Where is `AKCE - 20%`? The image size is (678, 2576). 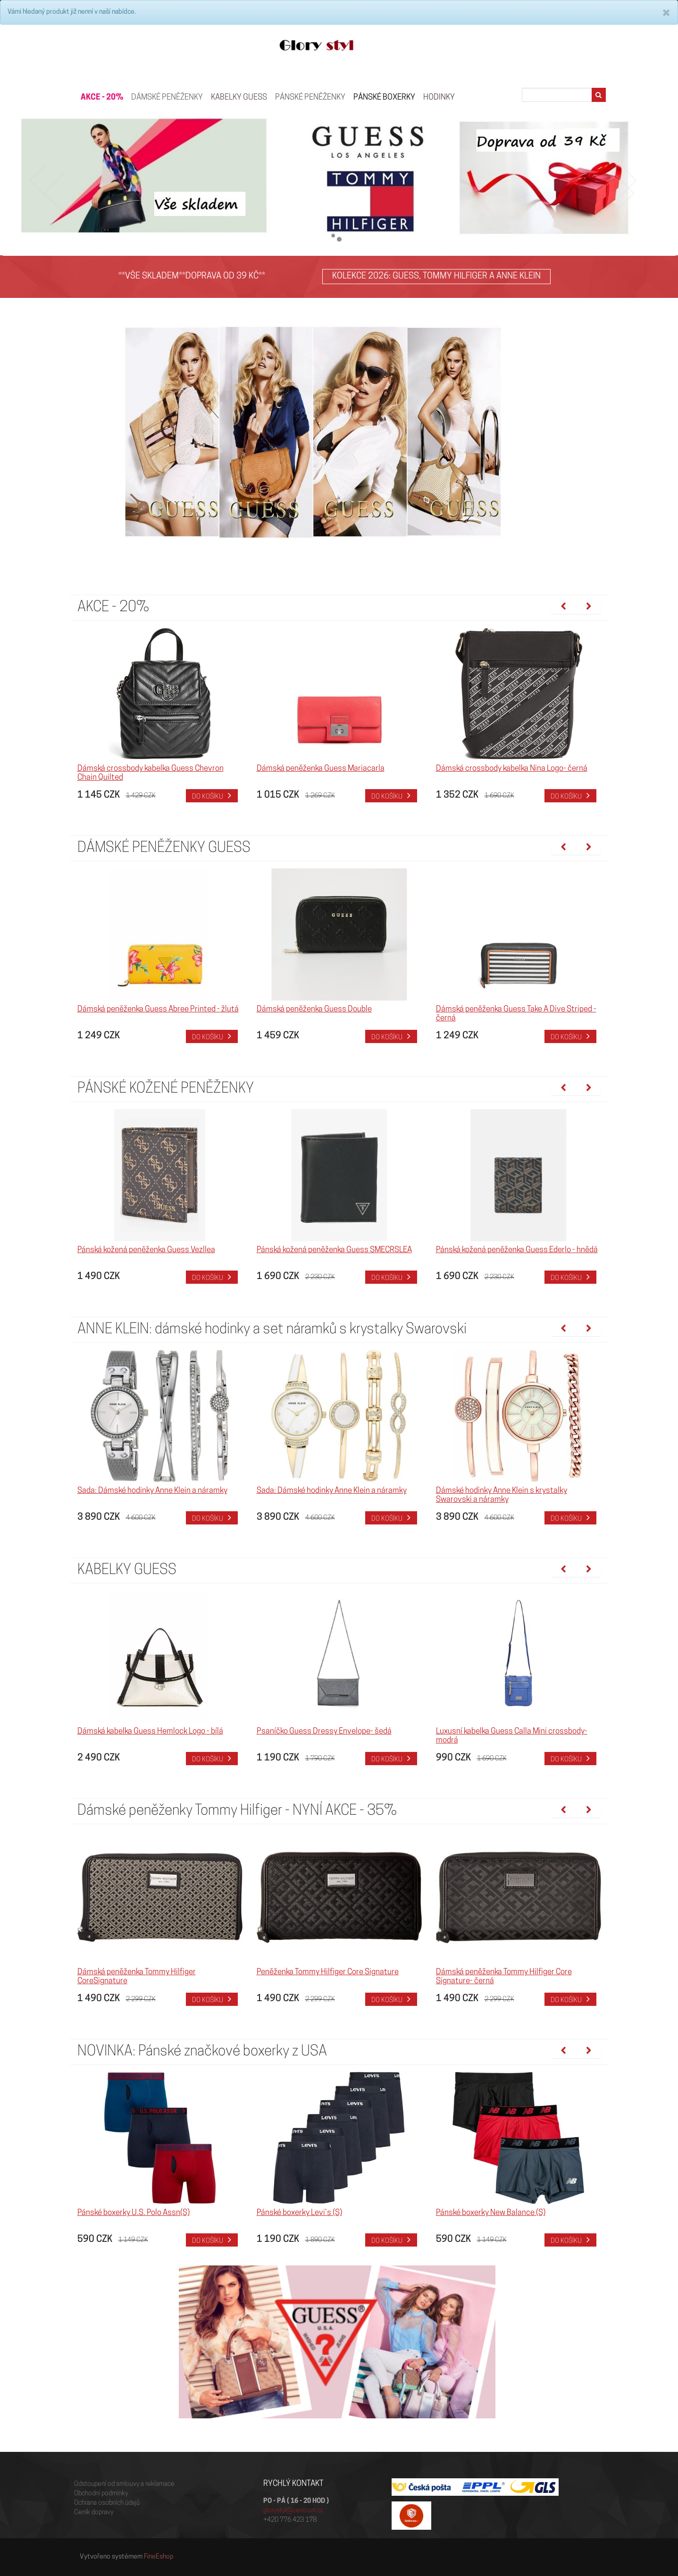
AKCE - 20% is located at coordinates (102, 97).